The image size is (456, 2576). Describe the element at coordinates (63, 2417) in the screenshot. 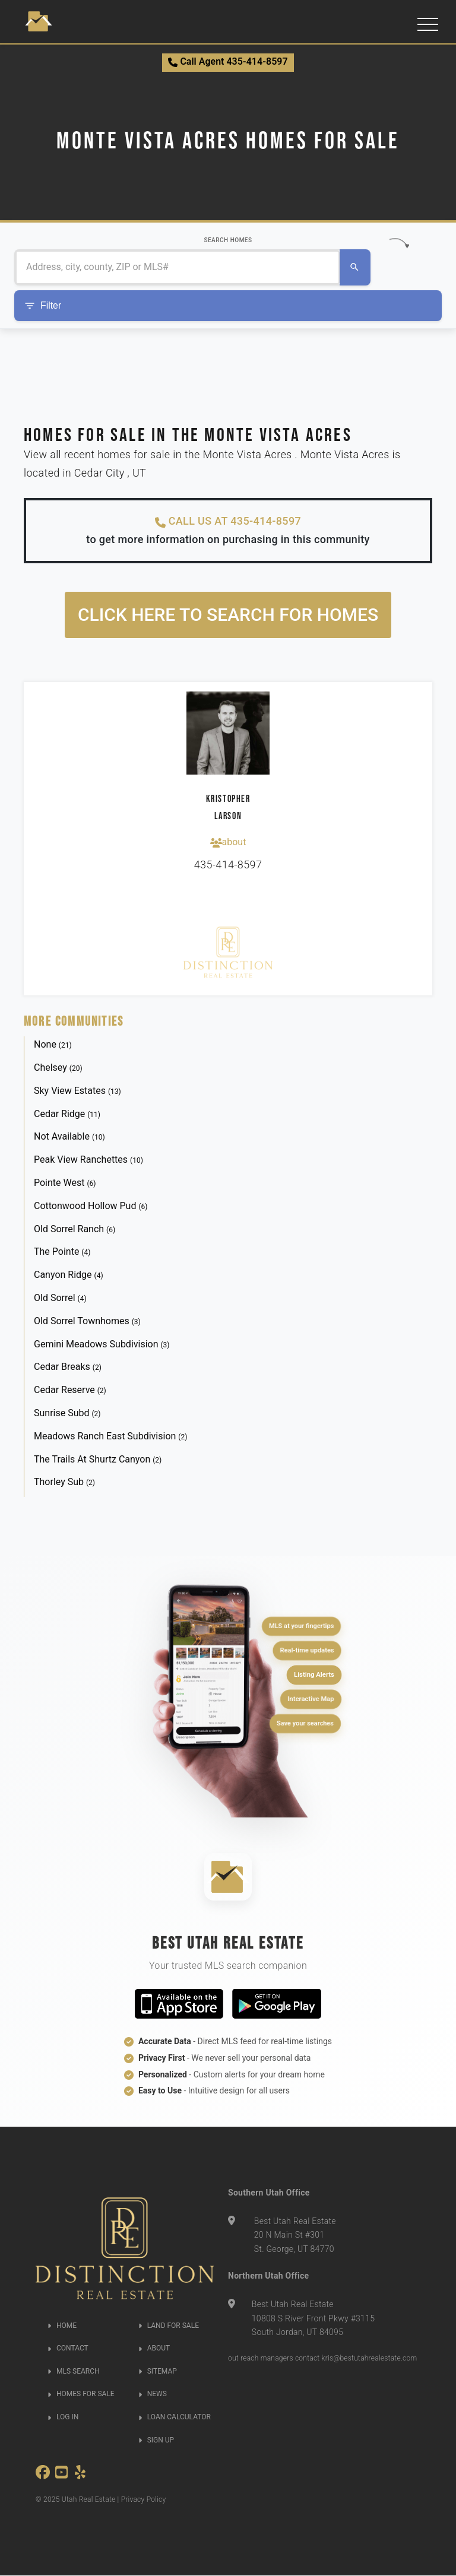

I see `LOG IN` at that location.